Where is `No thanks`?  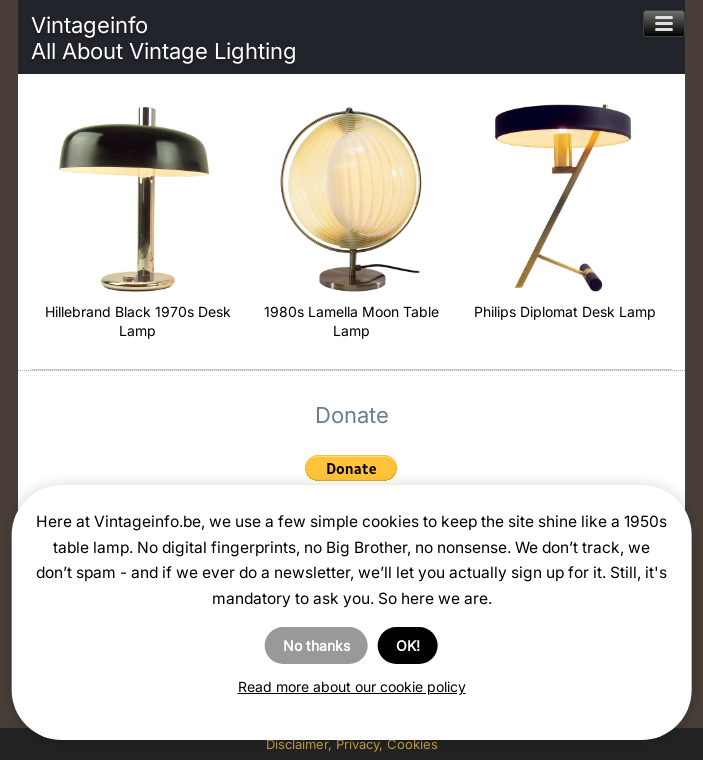
No thanks is located at coordinates (316, 645).